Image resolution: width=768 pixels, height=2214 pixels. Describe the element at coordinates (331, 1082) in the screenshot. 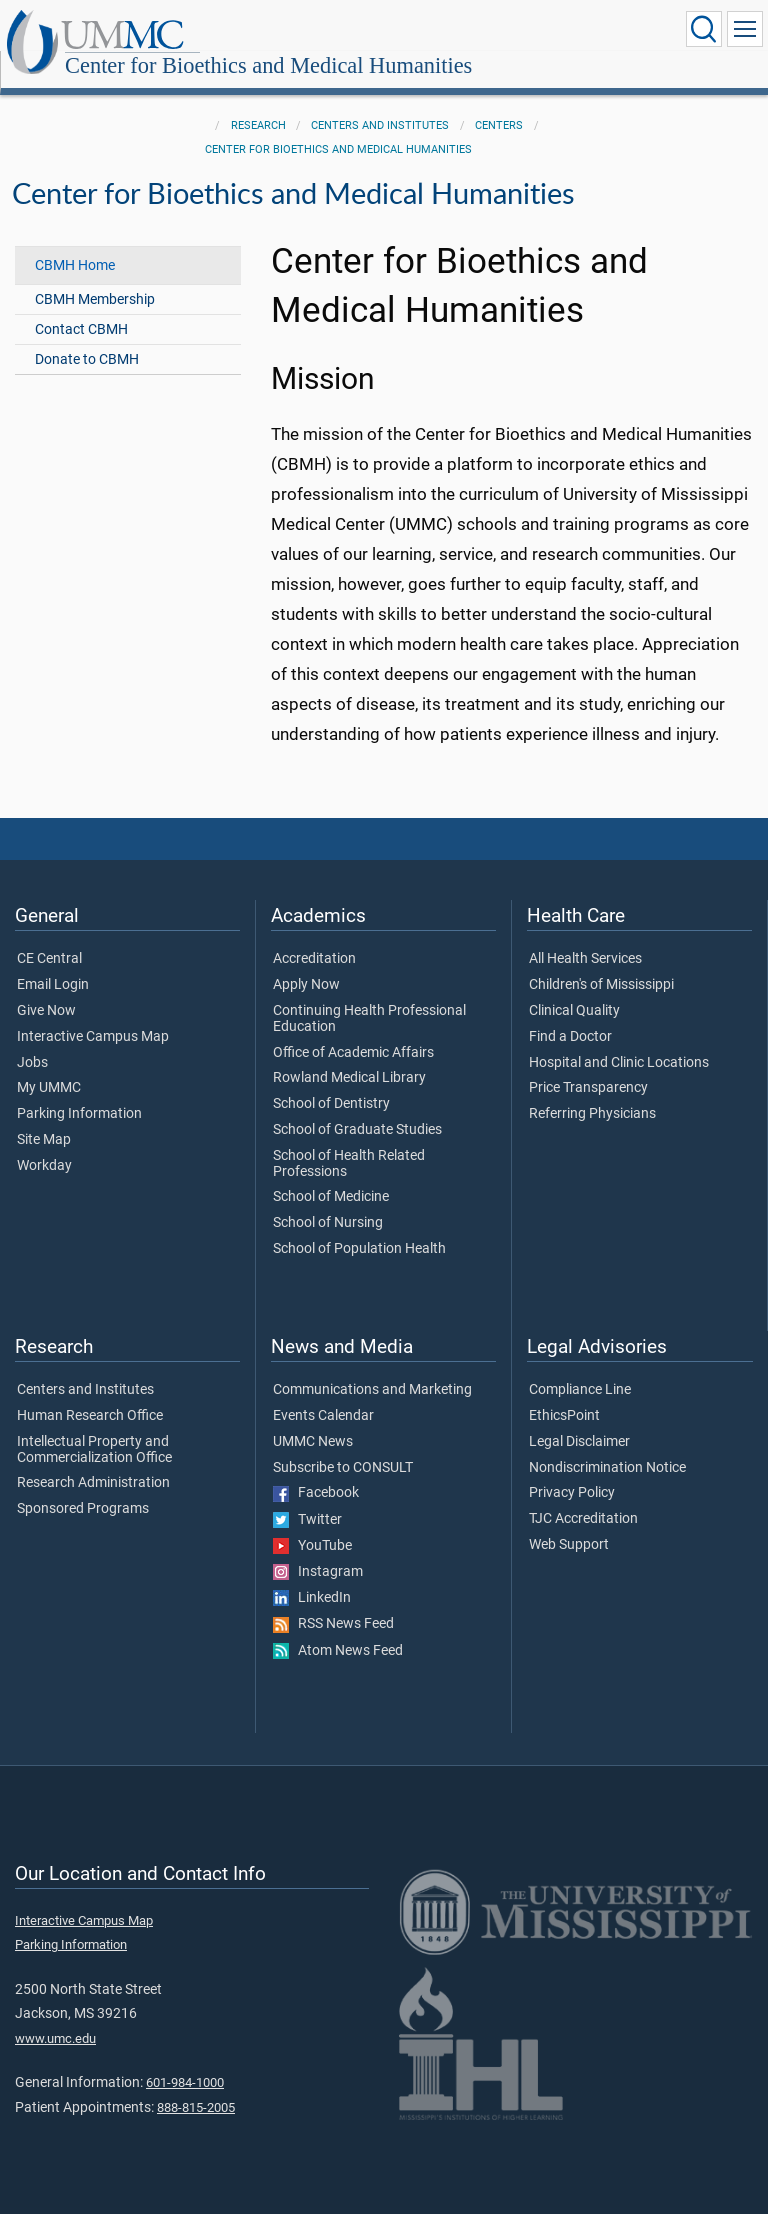

I see `School of Dentistry` at that location.